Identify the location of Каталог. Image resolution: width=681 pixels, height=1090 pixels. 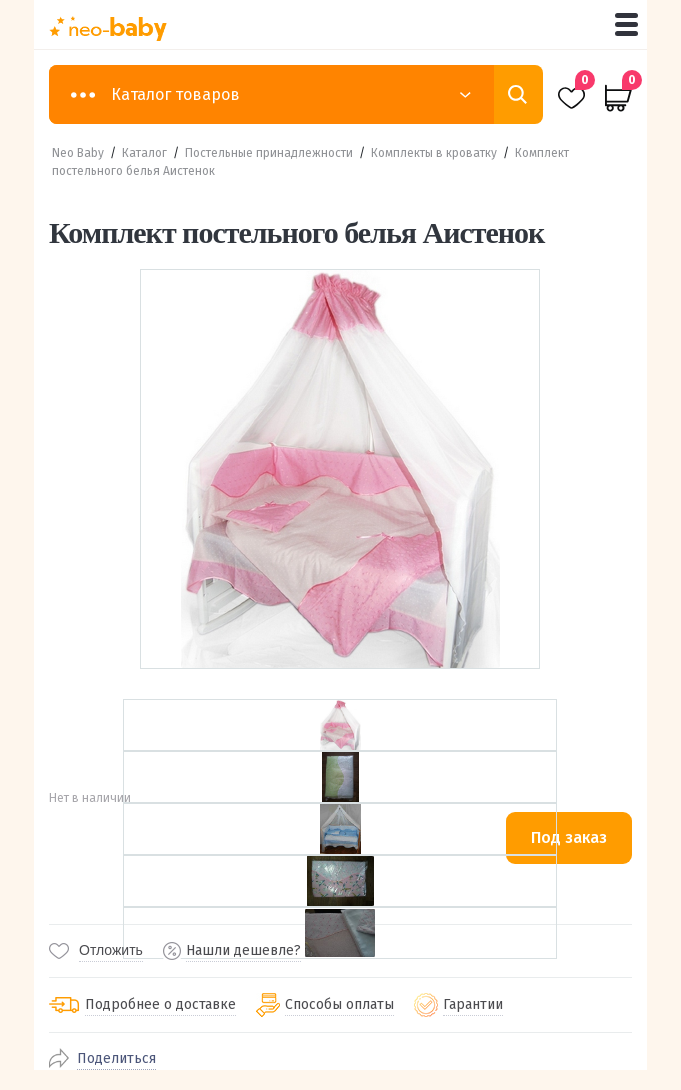
(144, 153).